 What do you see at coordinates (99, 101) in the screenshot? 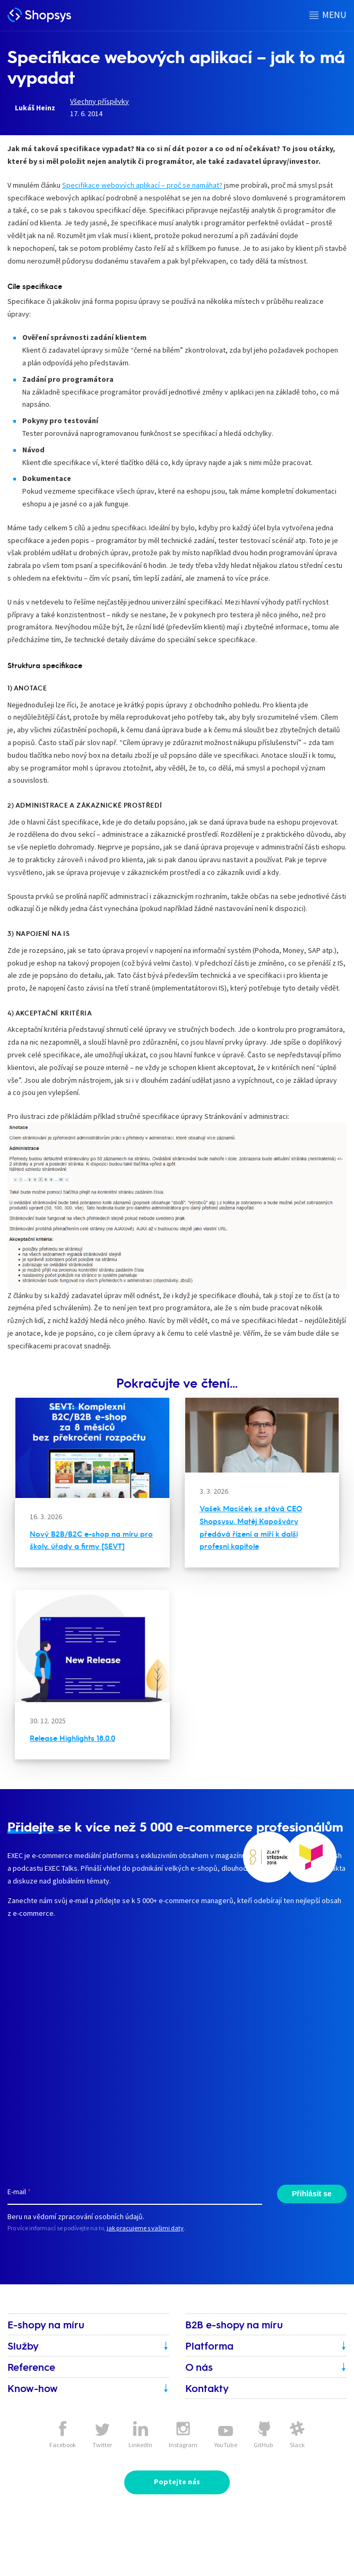
I see `Všechny příspěvky` at bounding box center [99, 101].